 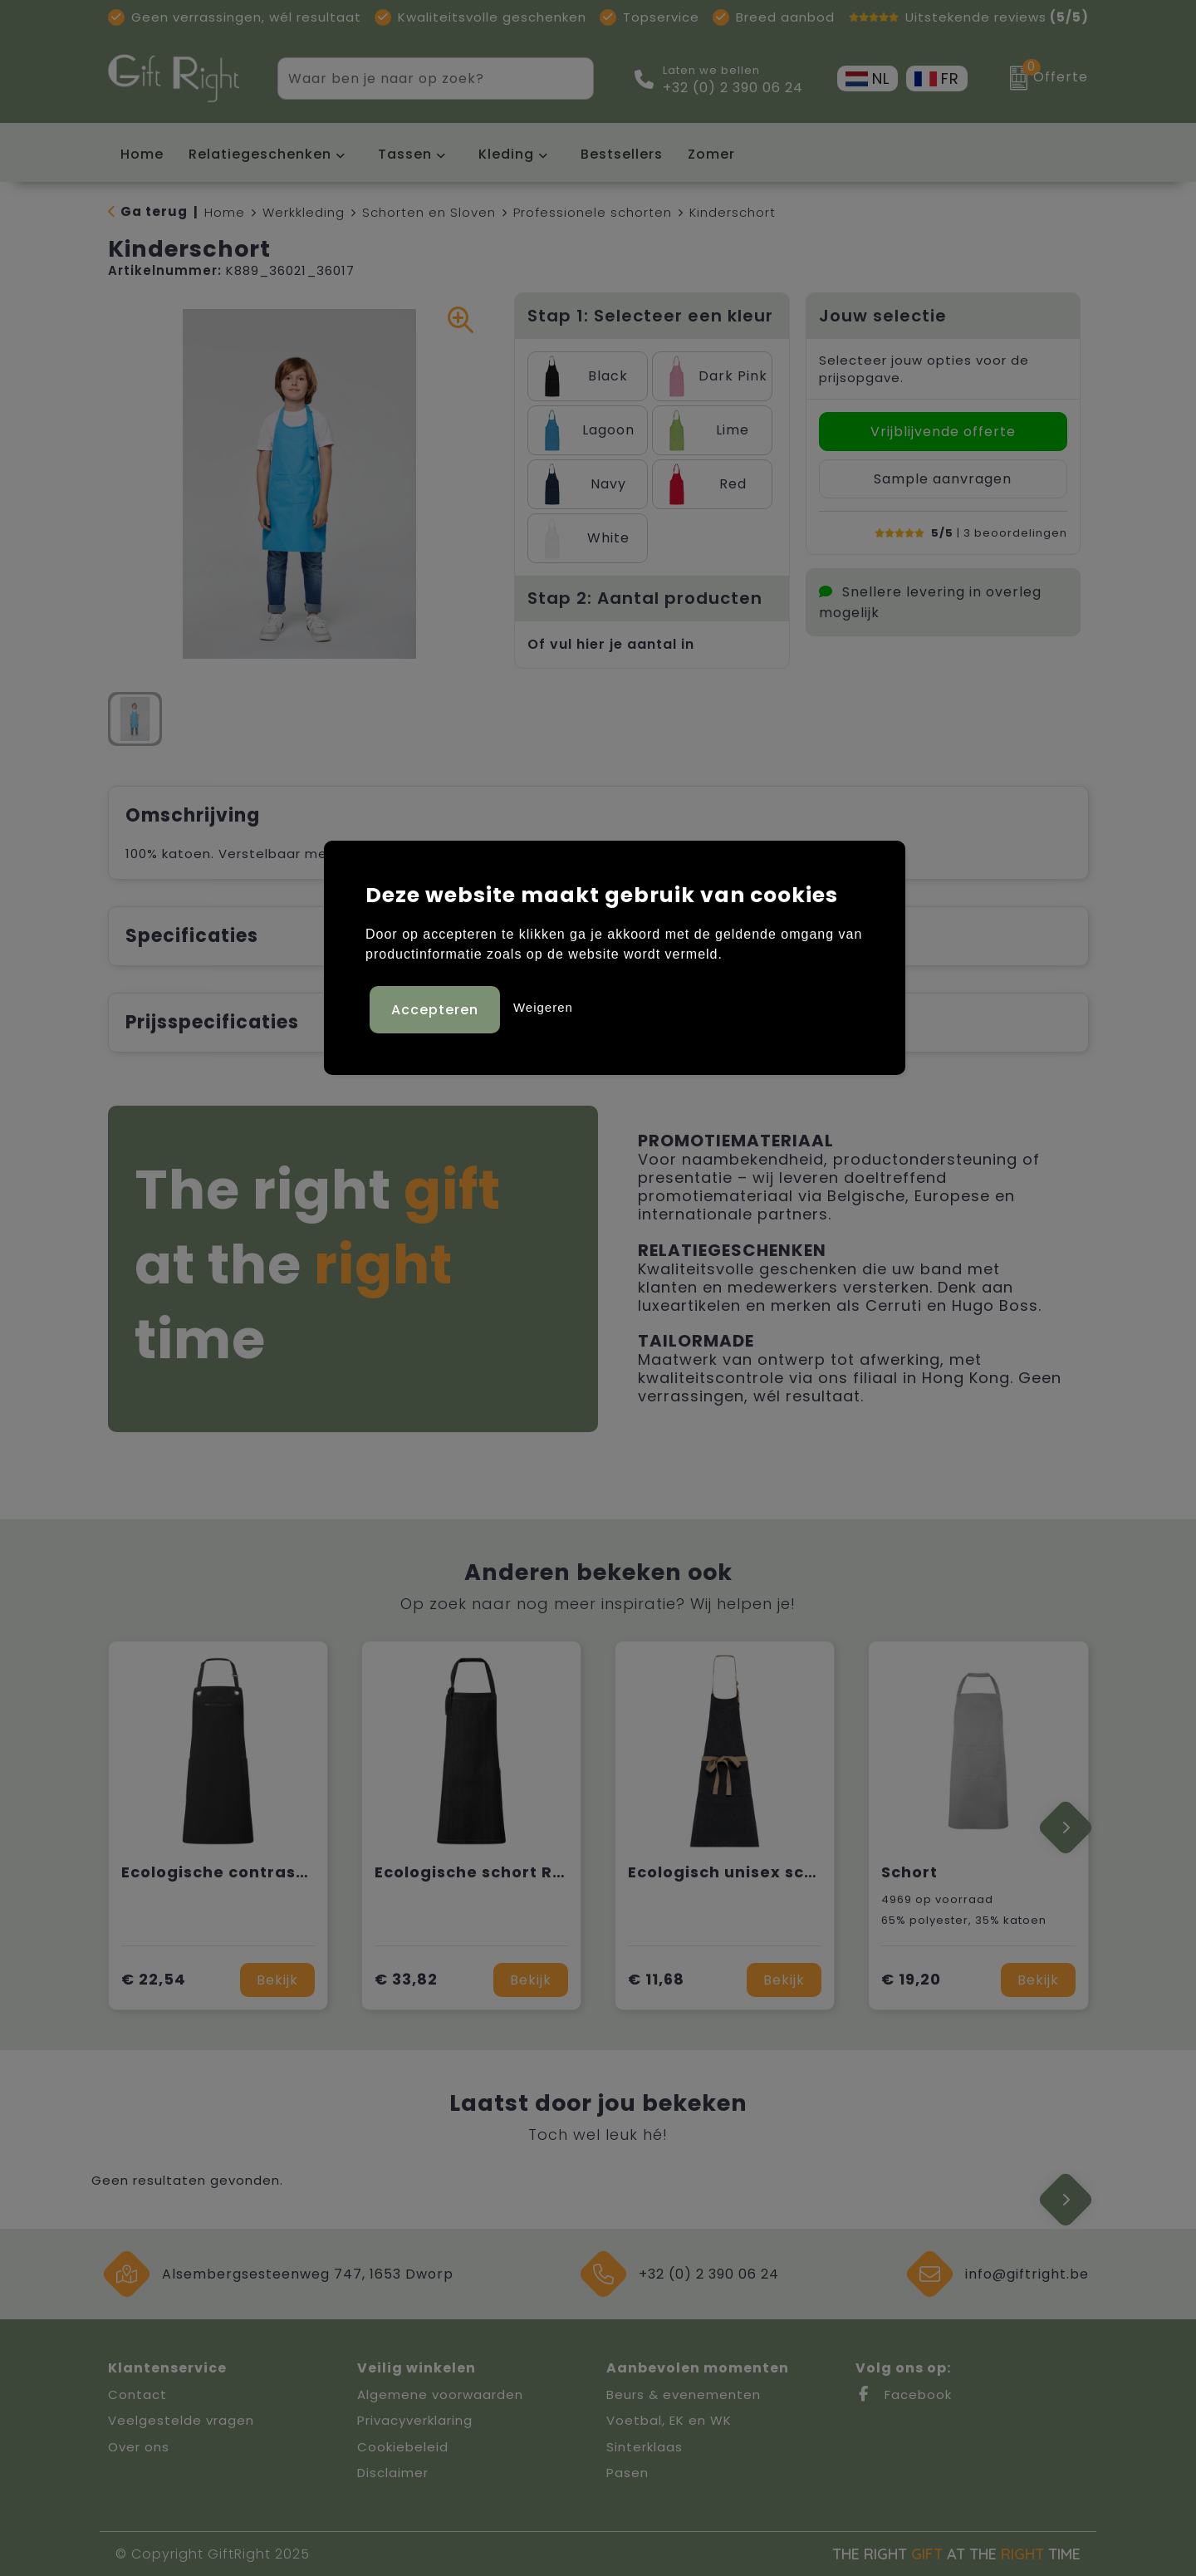 I want to click on Stap 1: Selecteer een kleur, so click(x=650, y=315).